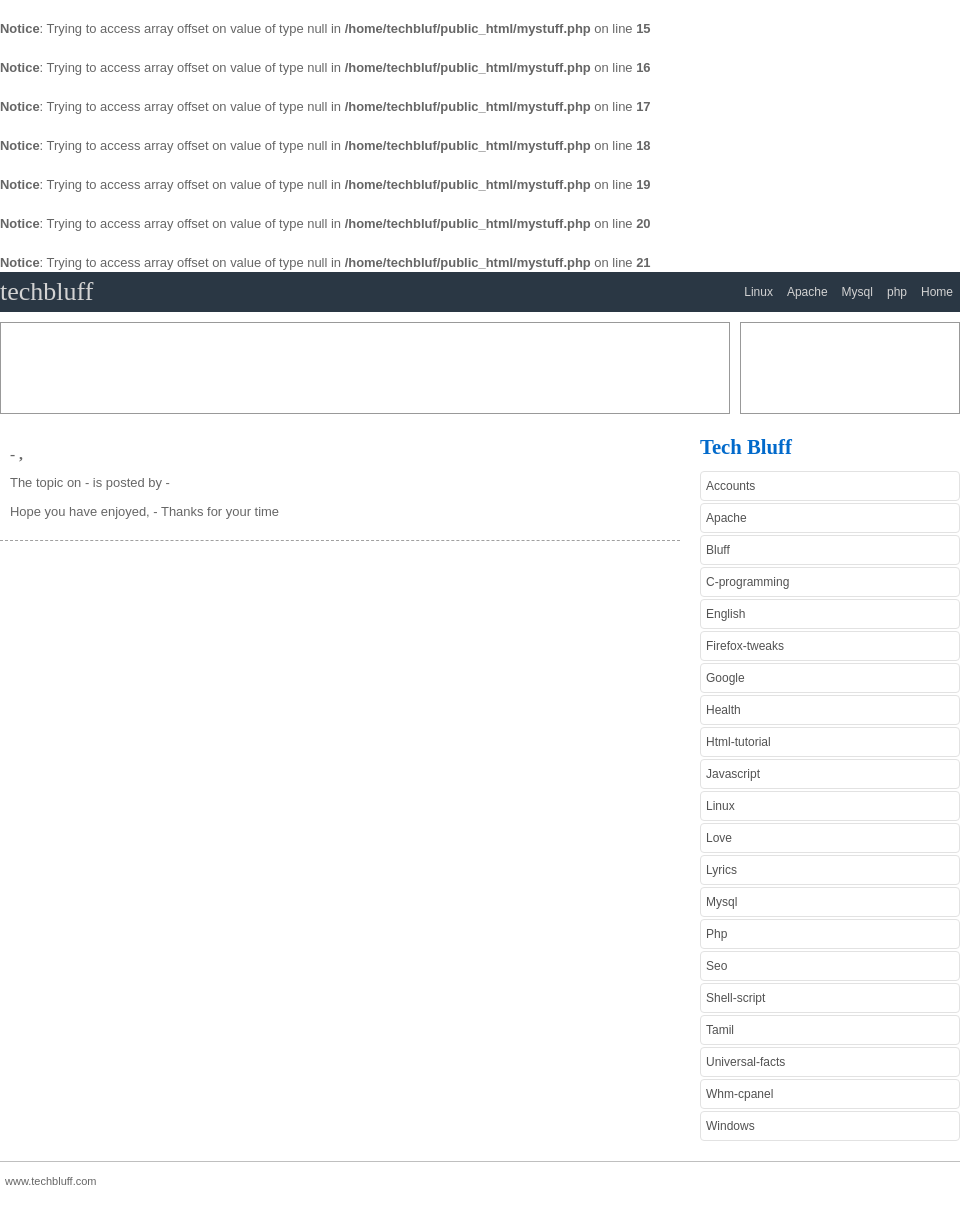  What do you see at coordinates (718, 550) in the screenshot?
I see `Bluff` at bounding box center [718, 550].